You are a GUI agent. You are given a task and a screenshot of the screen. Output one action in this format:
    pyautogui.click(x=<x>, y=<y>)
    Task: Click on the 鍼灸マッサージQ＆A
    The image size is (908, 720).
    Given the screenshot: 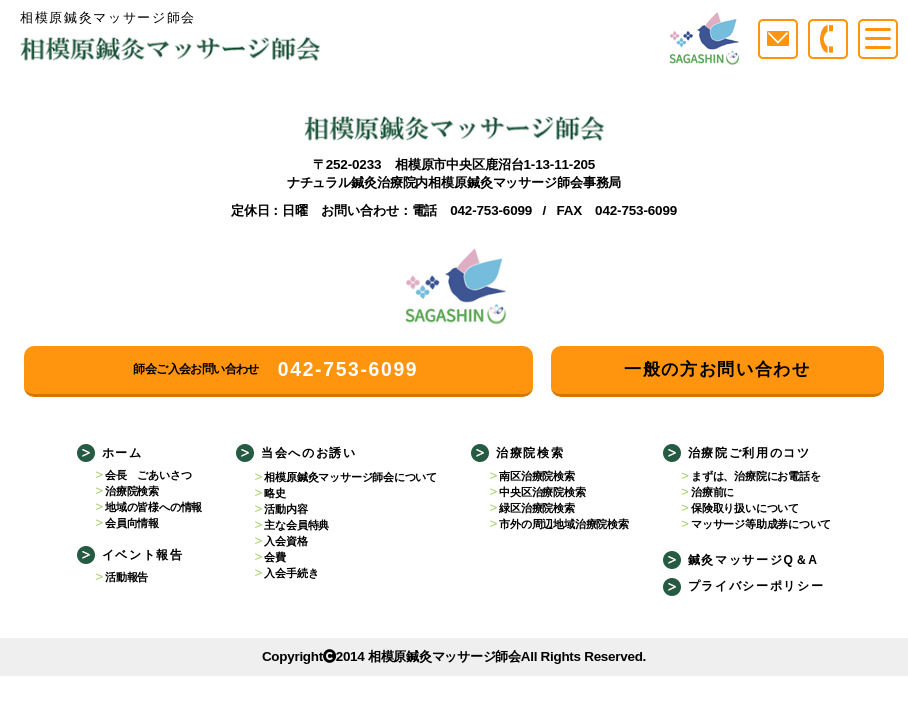 What is the action you would take?
    pyautogui.click(x=753, y=560)
    